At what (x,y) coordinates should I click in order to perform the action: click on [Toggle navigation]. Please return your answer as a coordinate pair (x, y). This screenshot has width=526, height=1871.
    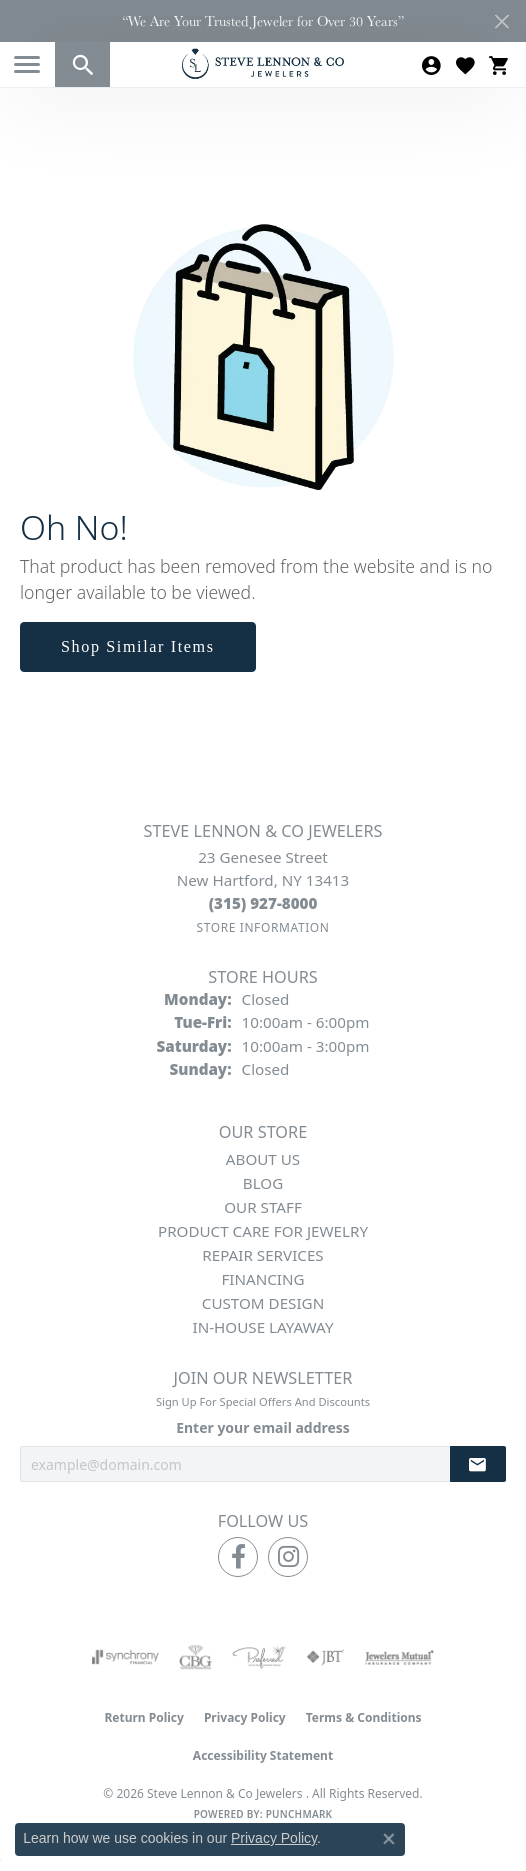
    Looking at the image, I should click on (27, 64).